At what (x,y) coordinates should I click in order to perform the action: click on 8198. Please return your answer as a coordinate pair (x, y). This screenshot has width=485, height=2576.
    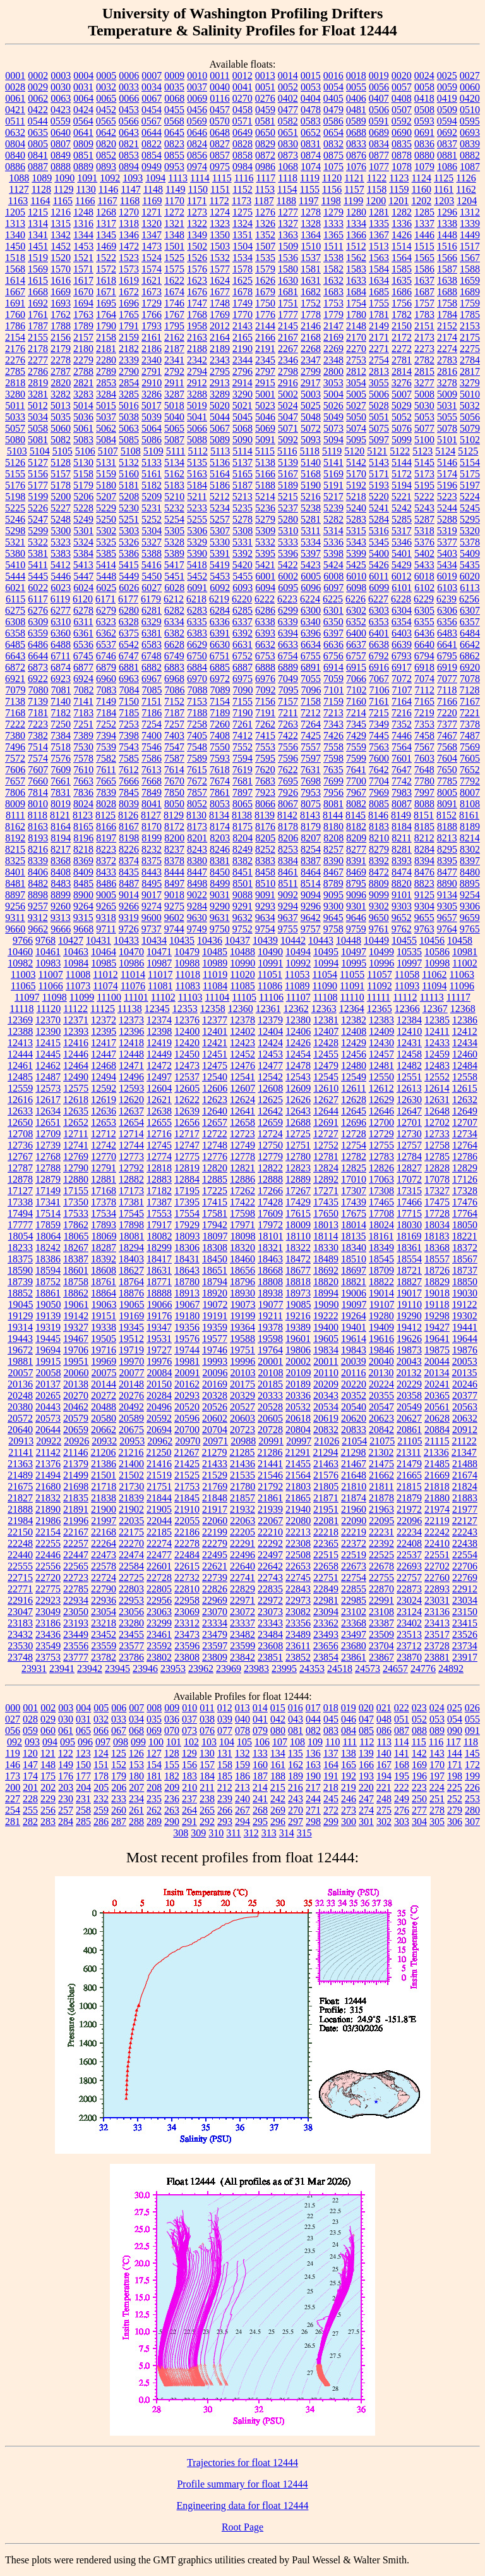
    Looking at the image, I should click on (129, 838).